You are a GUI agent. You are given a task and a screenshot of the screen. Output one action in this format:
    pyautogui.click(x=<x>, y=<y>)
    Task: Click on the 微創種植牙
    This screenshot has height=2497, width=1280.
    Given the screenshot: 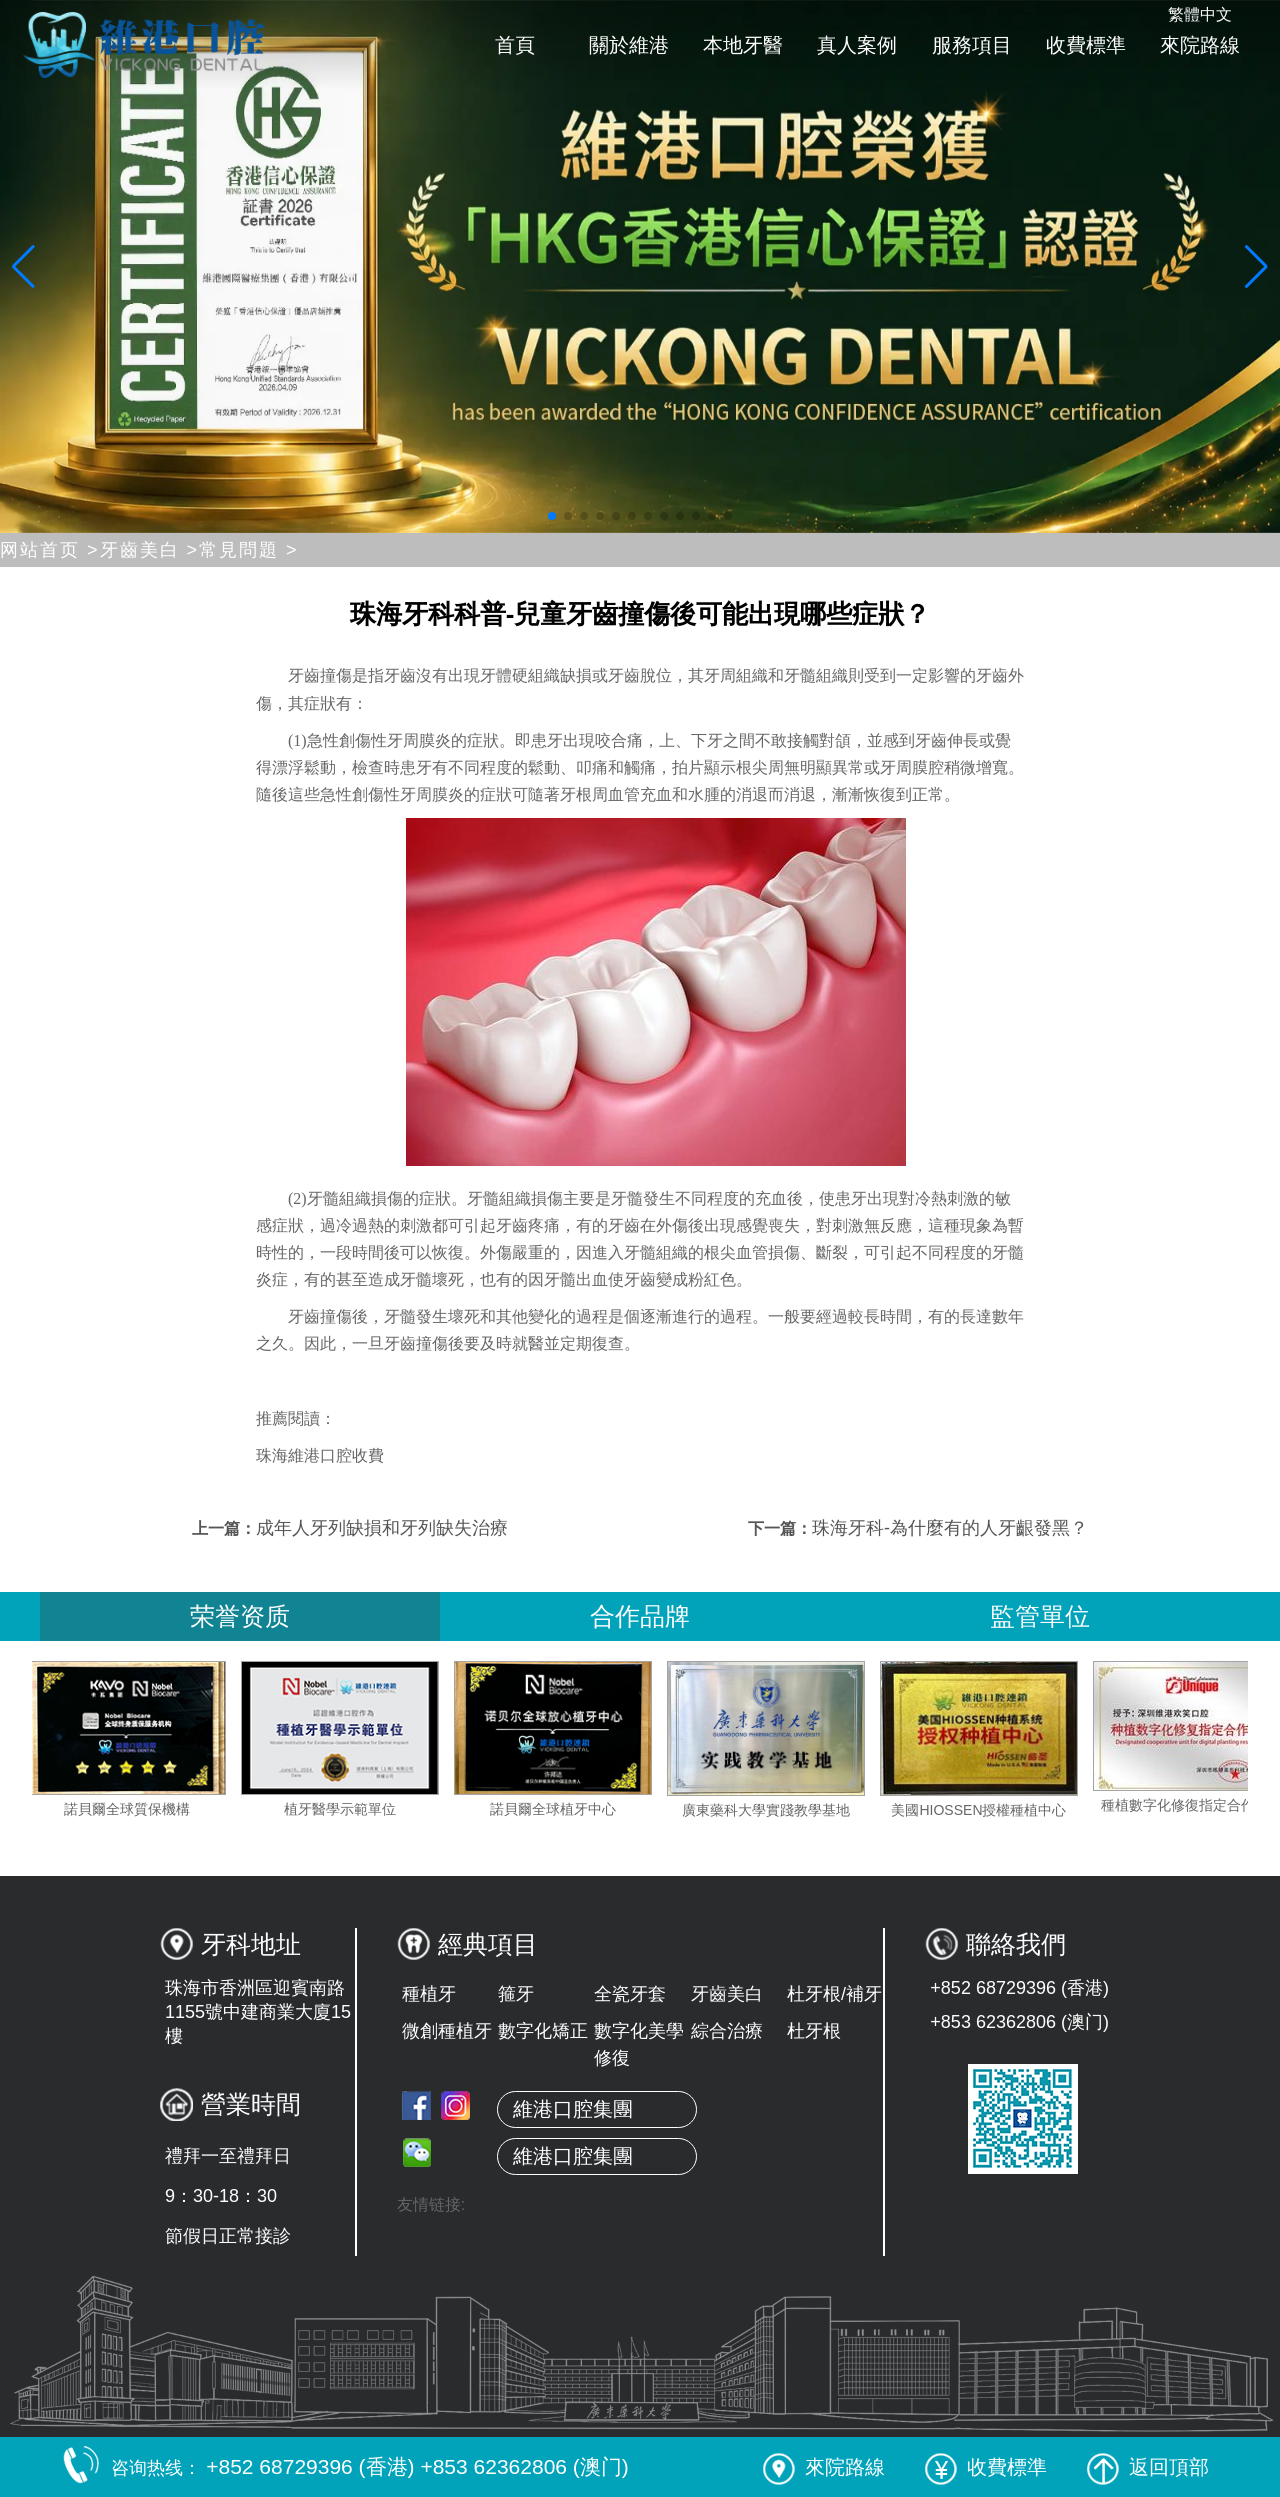 What is the action you would take?
    pyautogui.click(x=447, y=2031)
    